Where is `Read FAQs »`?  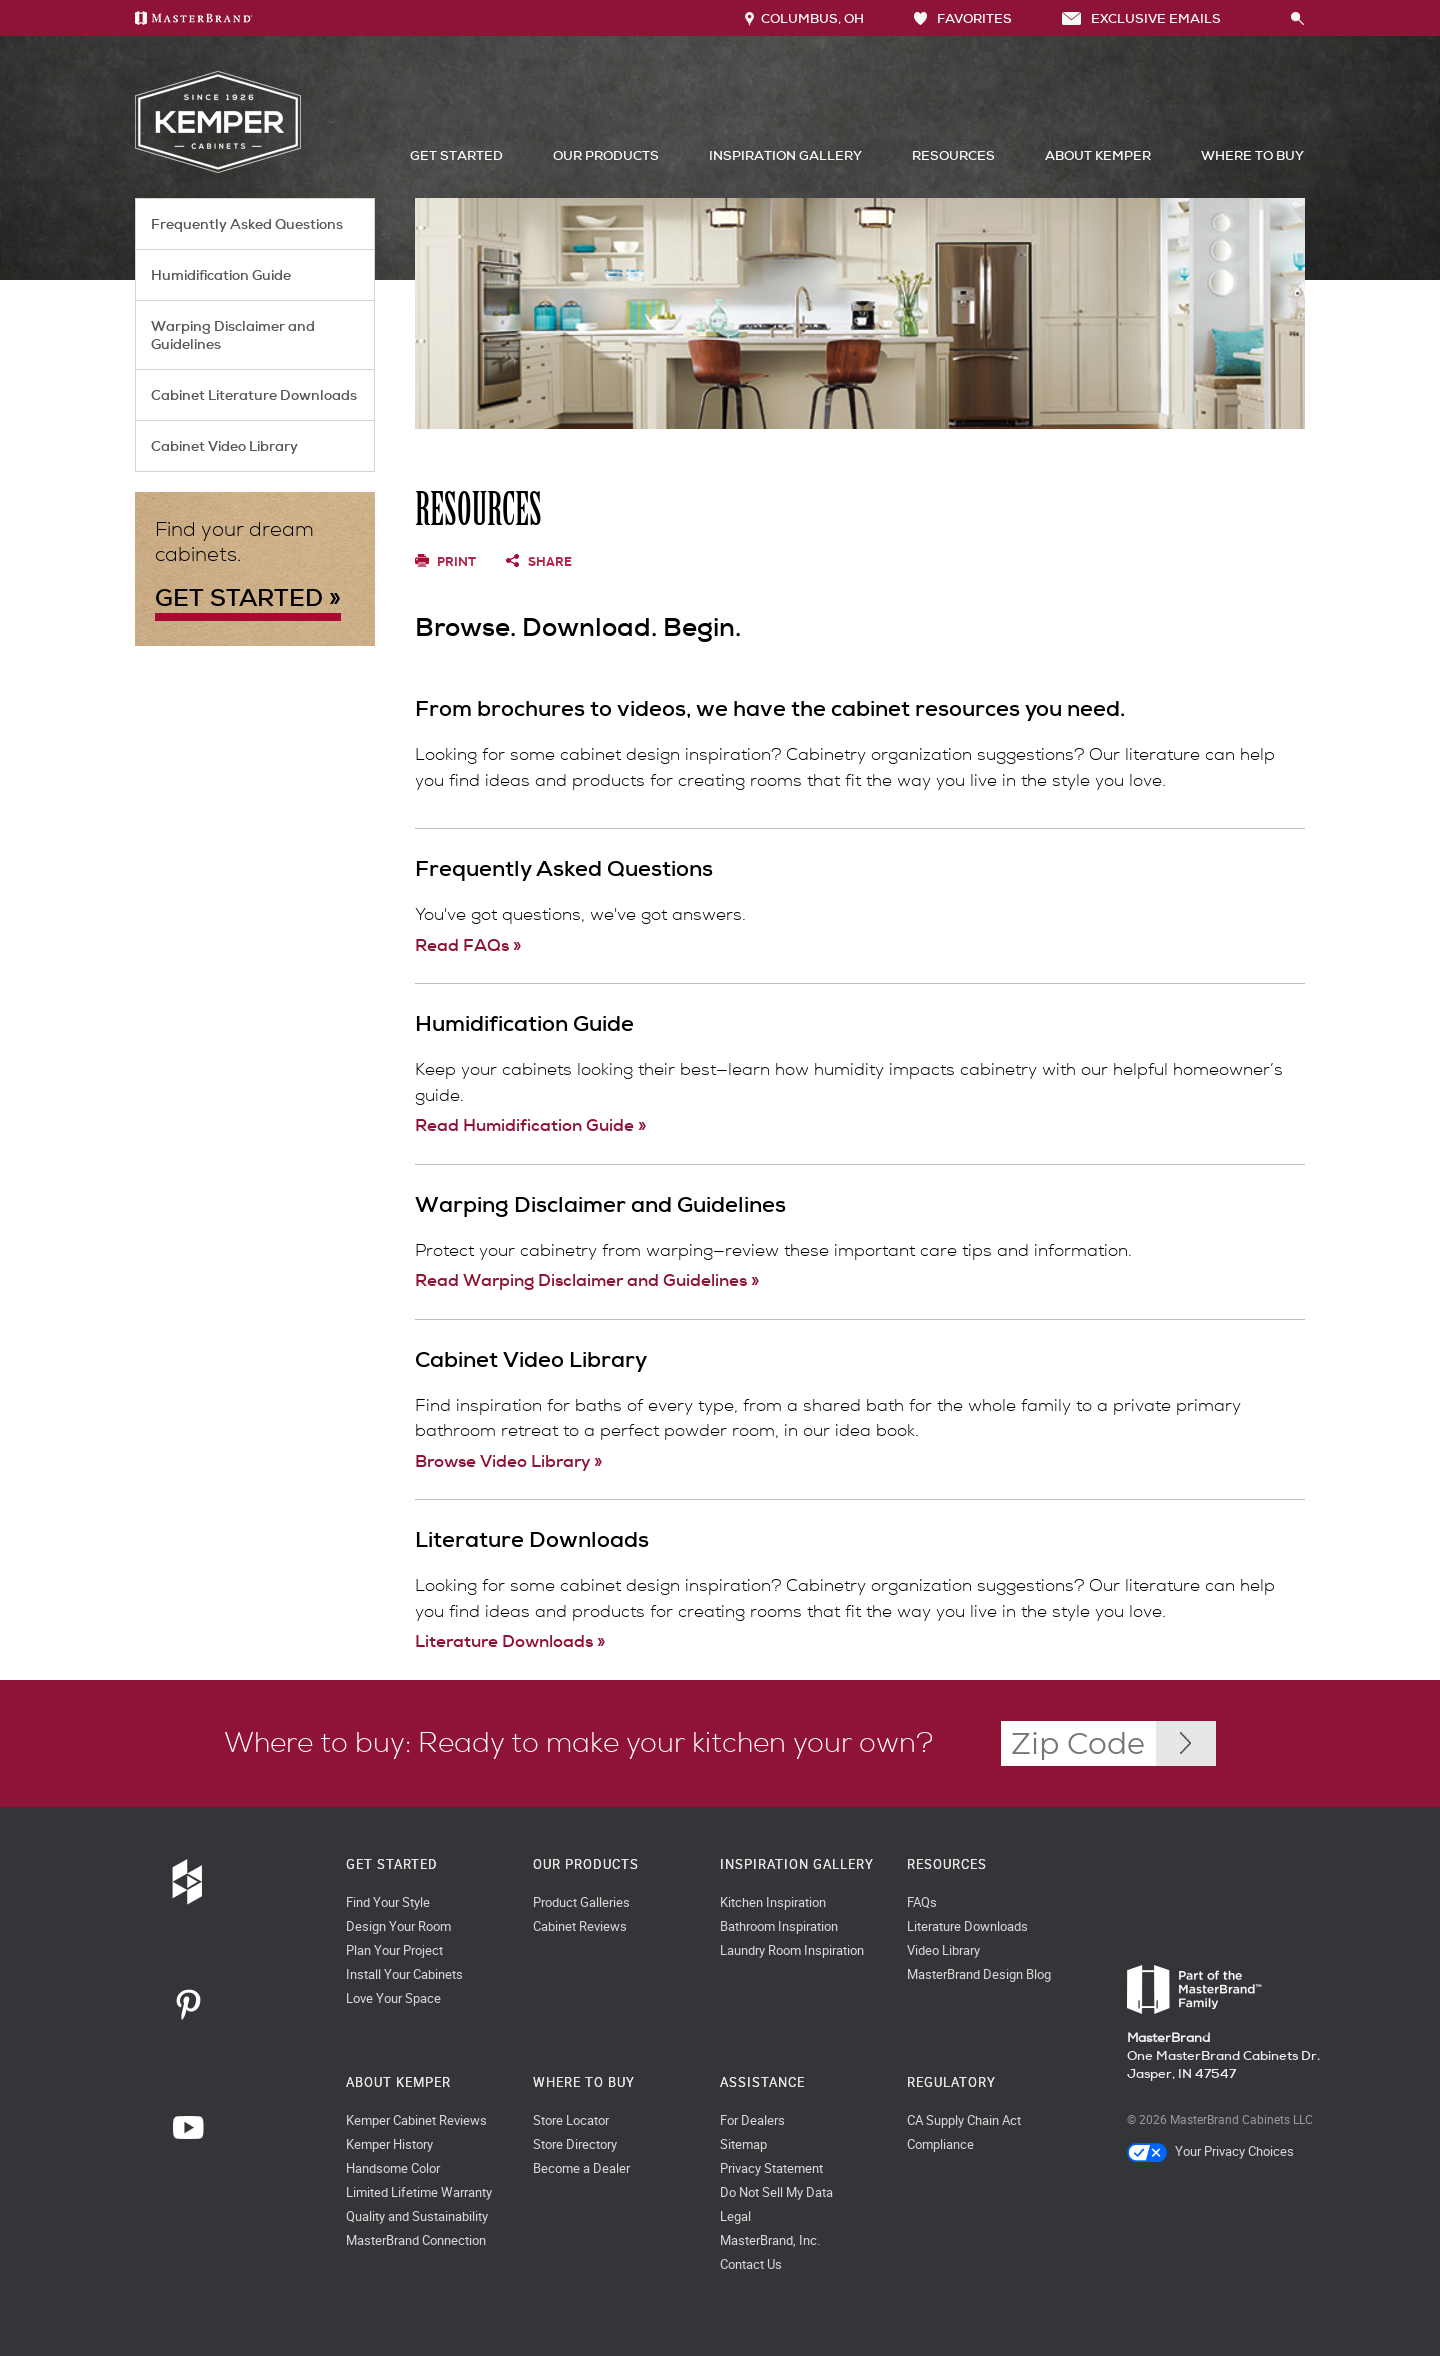
Read FAQs » is located at coordinates (468, 945).